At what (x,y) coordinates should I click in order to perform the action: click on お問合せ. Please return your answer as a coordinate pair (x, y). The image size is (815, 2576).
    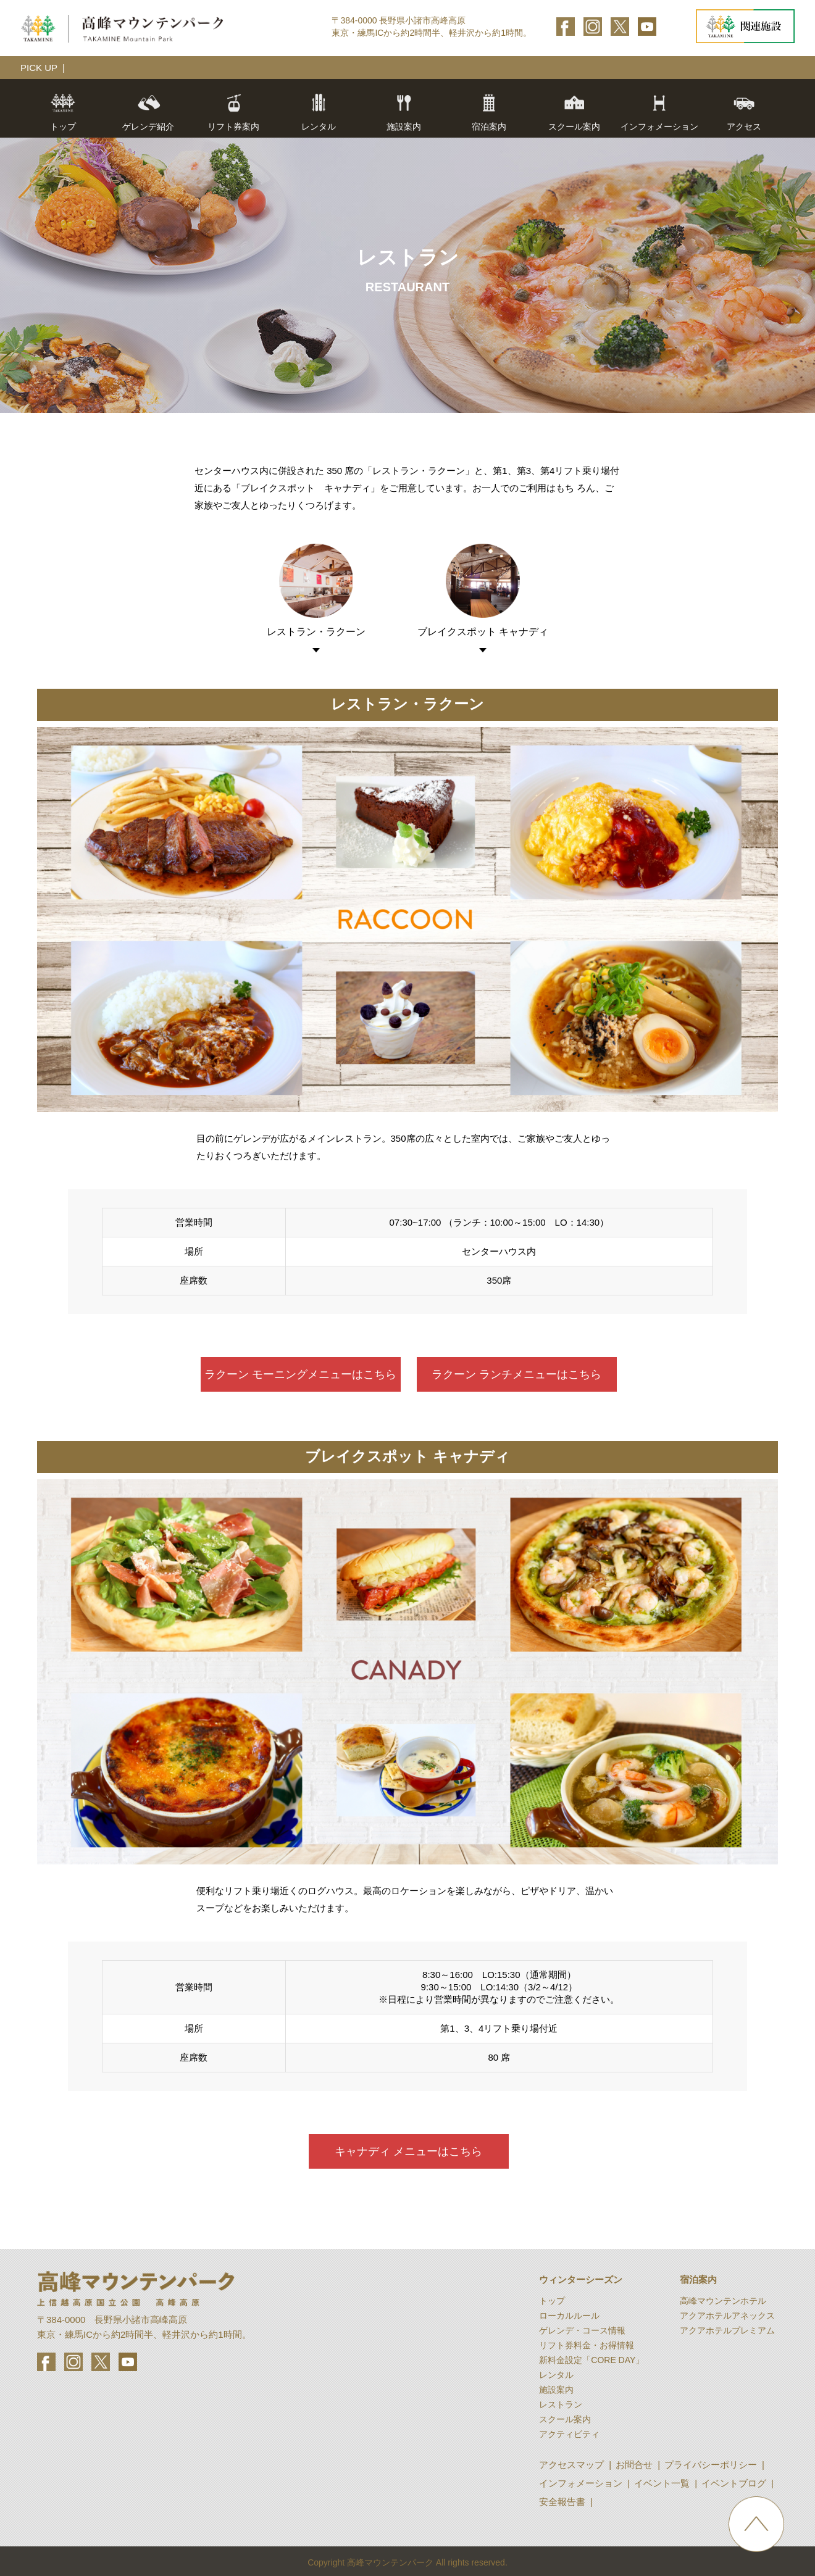
    Looking at the image, I should click on (634, 2464).